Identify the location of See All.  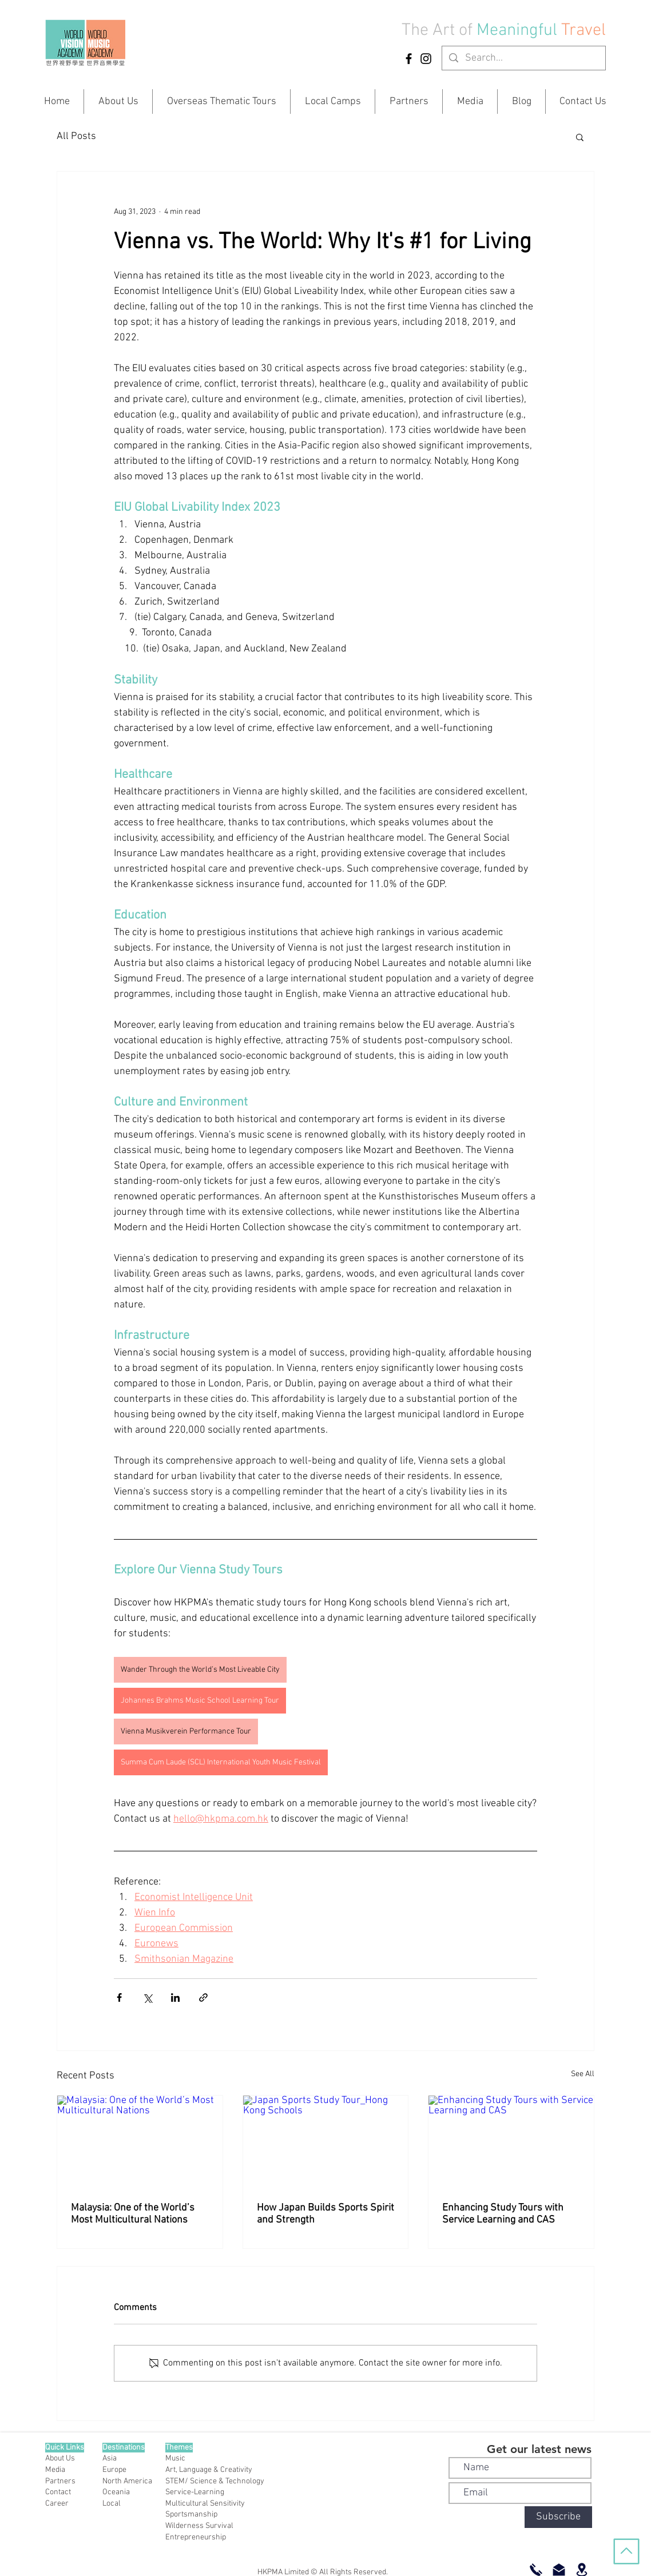
(582, 2074).